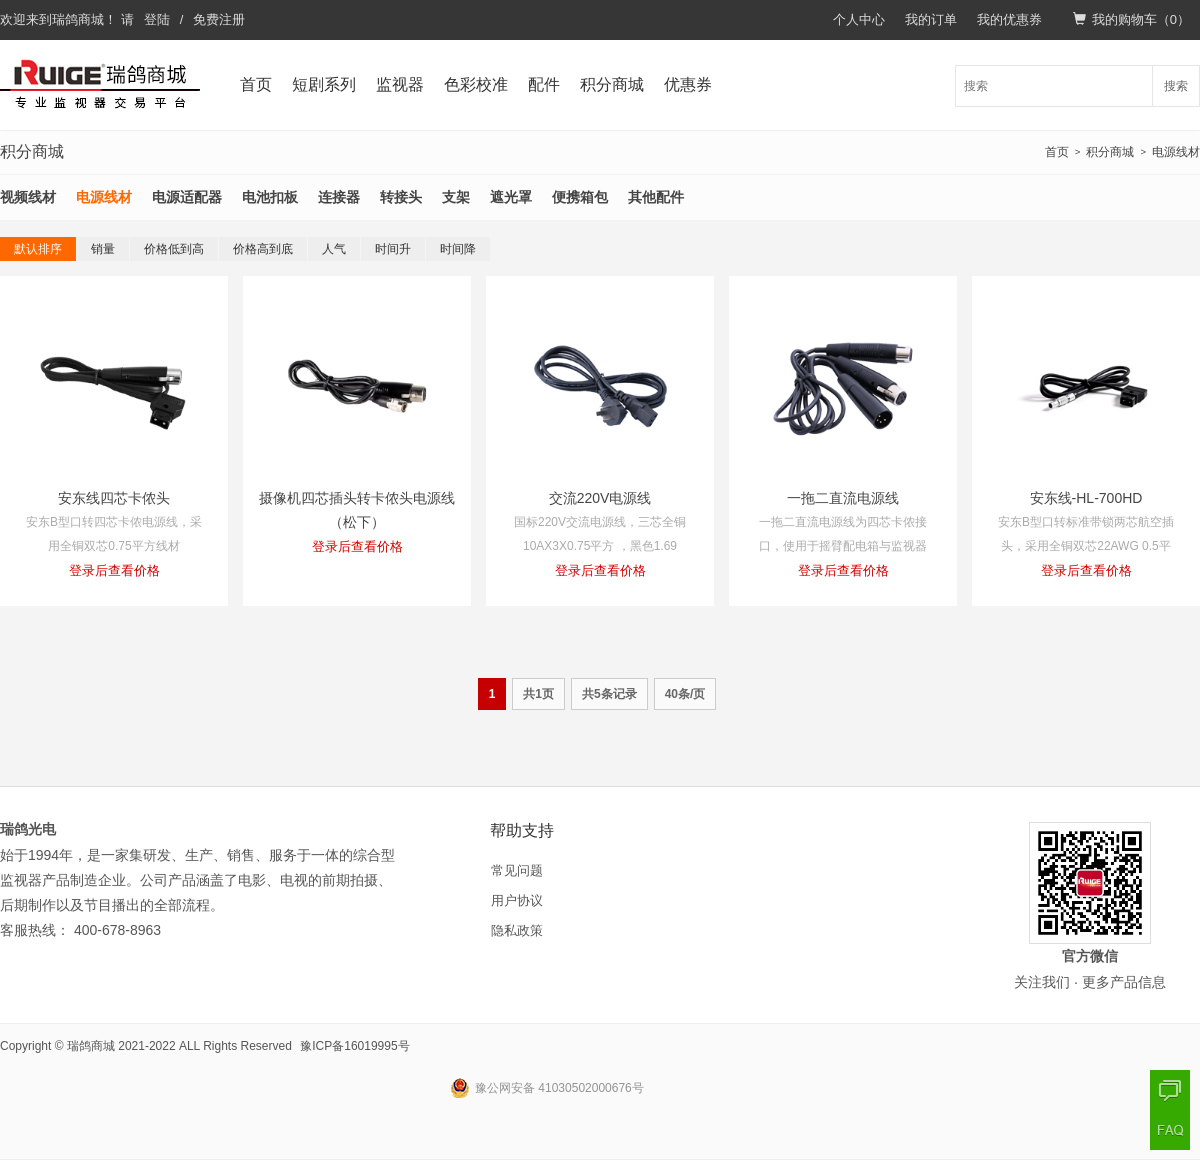 The height and width of the screenshot is (1160, 1200). Describe the element at coordinates (688, 84) in the screenshot. I see `优惠券` at that location.